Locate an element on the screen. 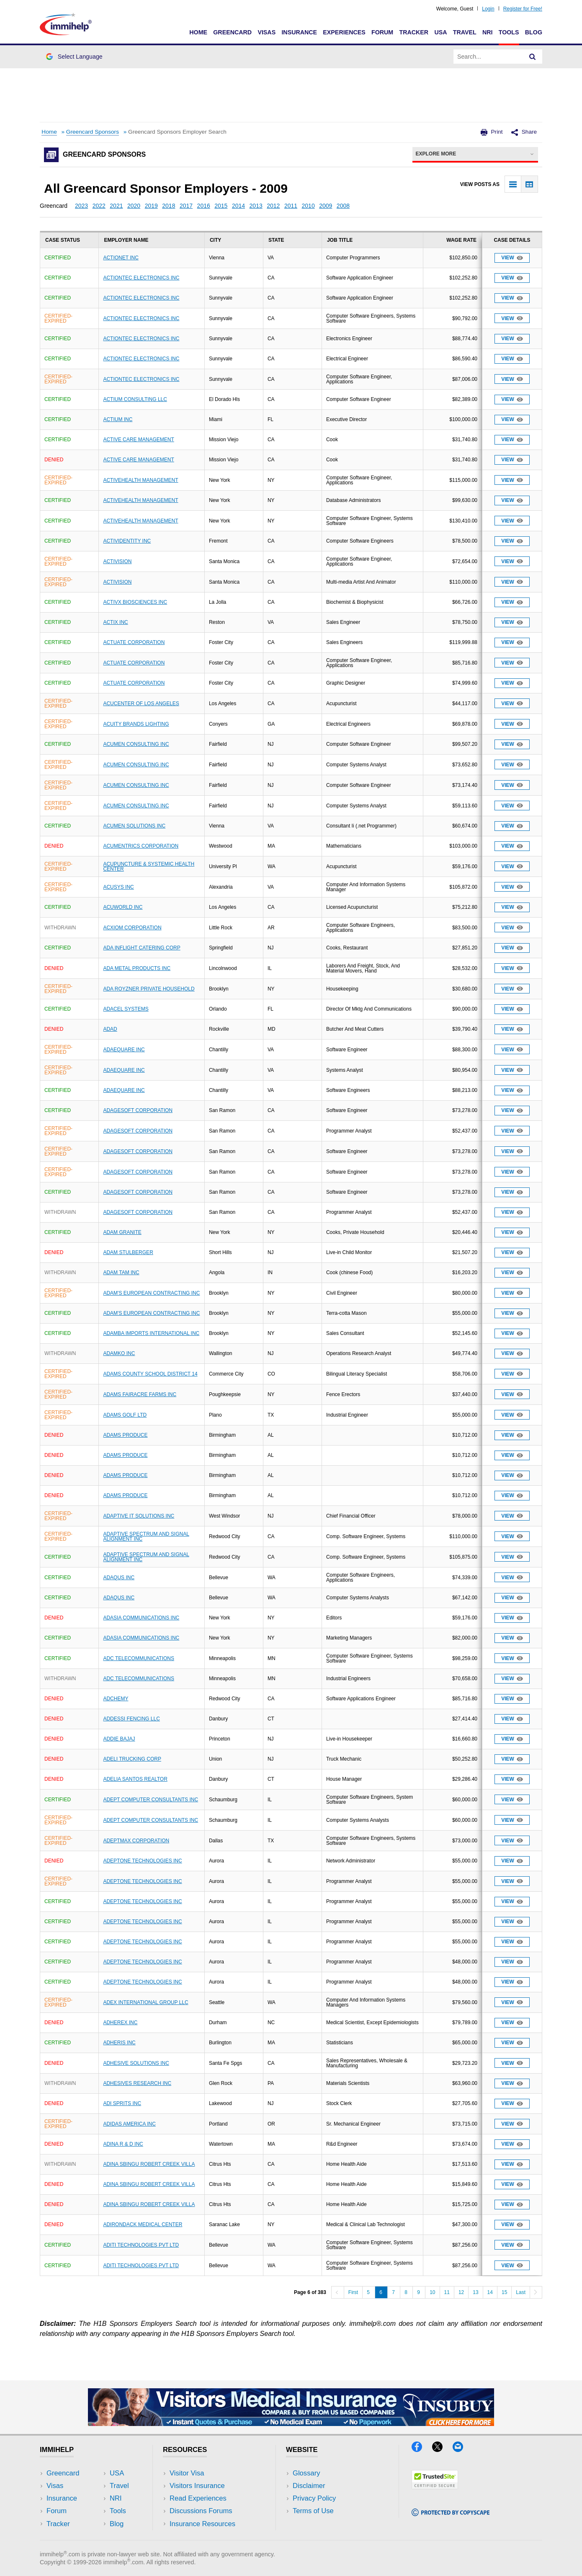  ACUMENTRICS CORPORATION is located at coordinates (140, 846).